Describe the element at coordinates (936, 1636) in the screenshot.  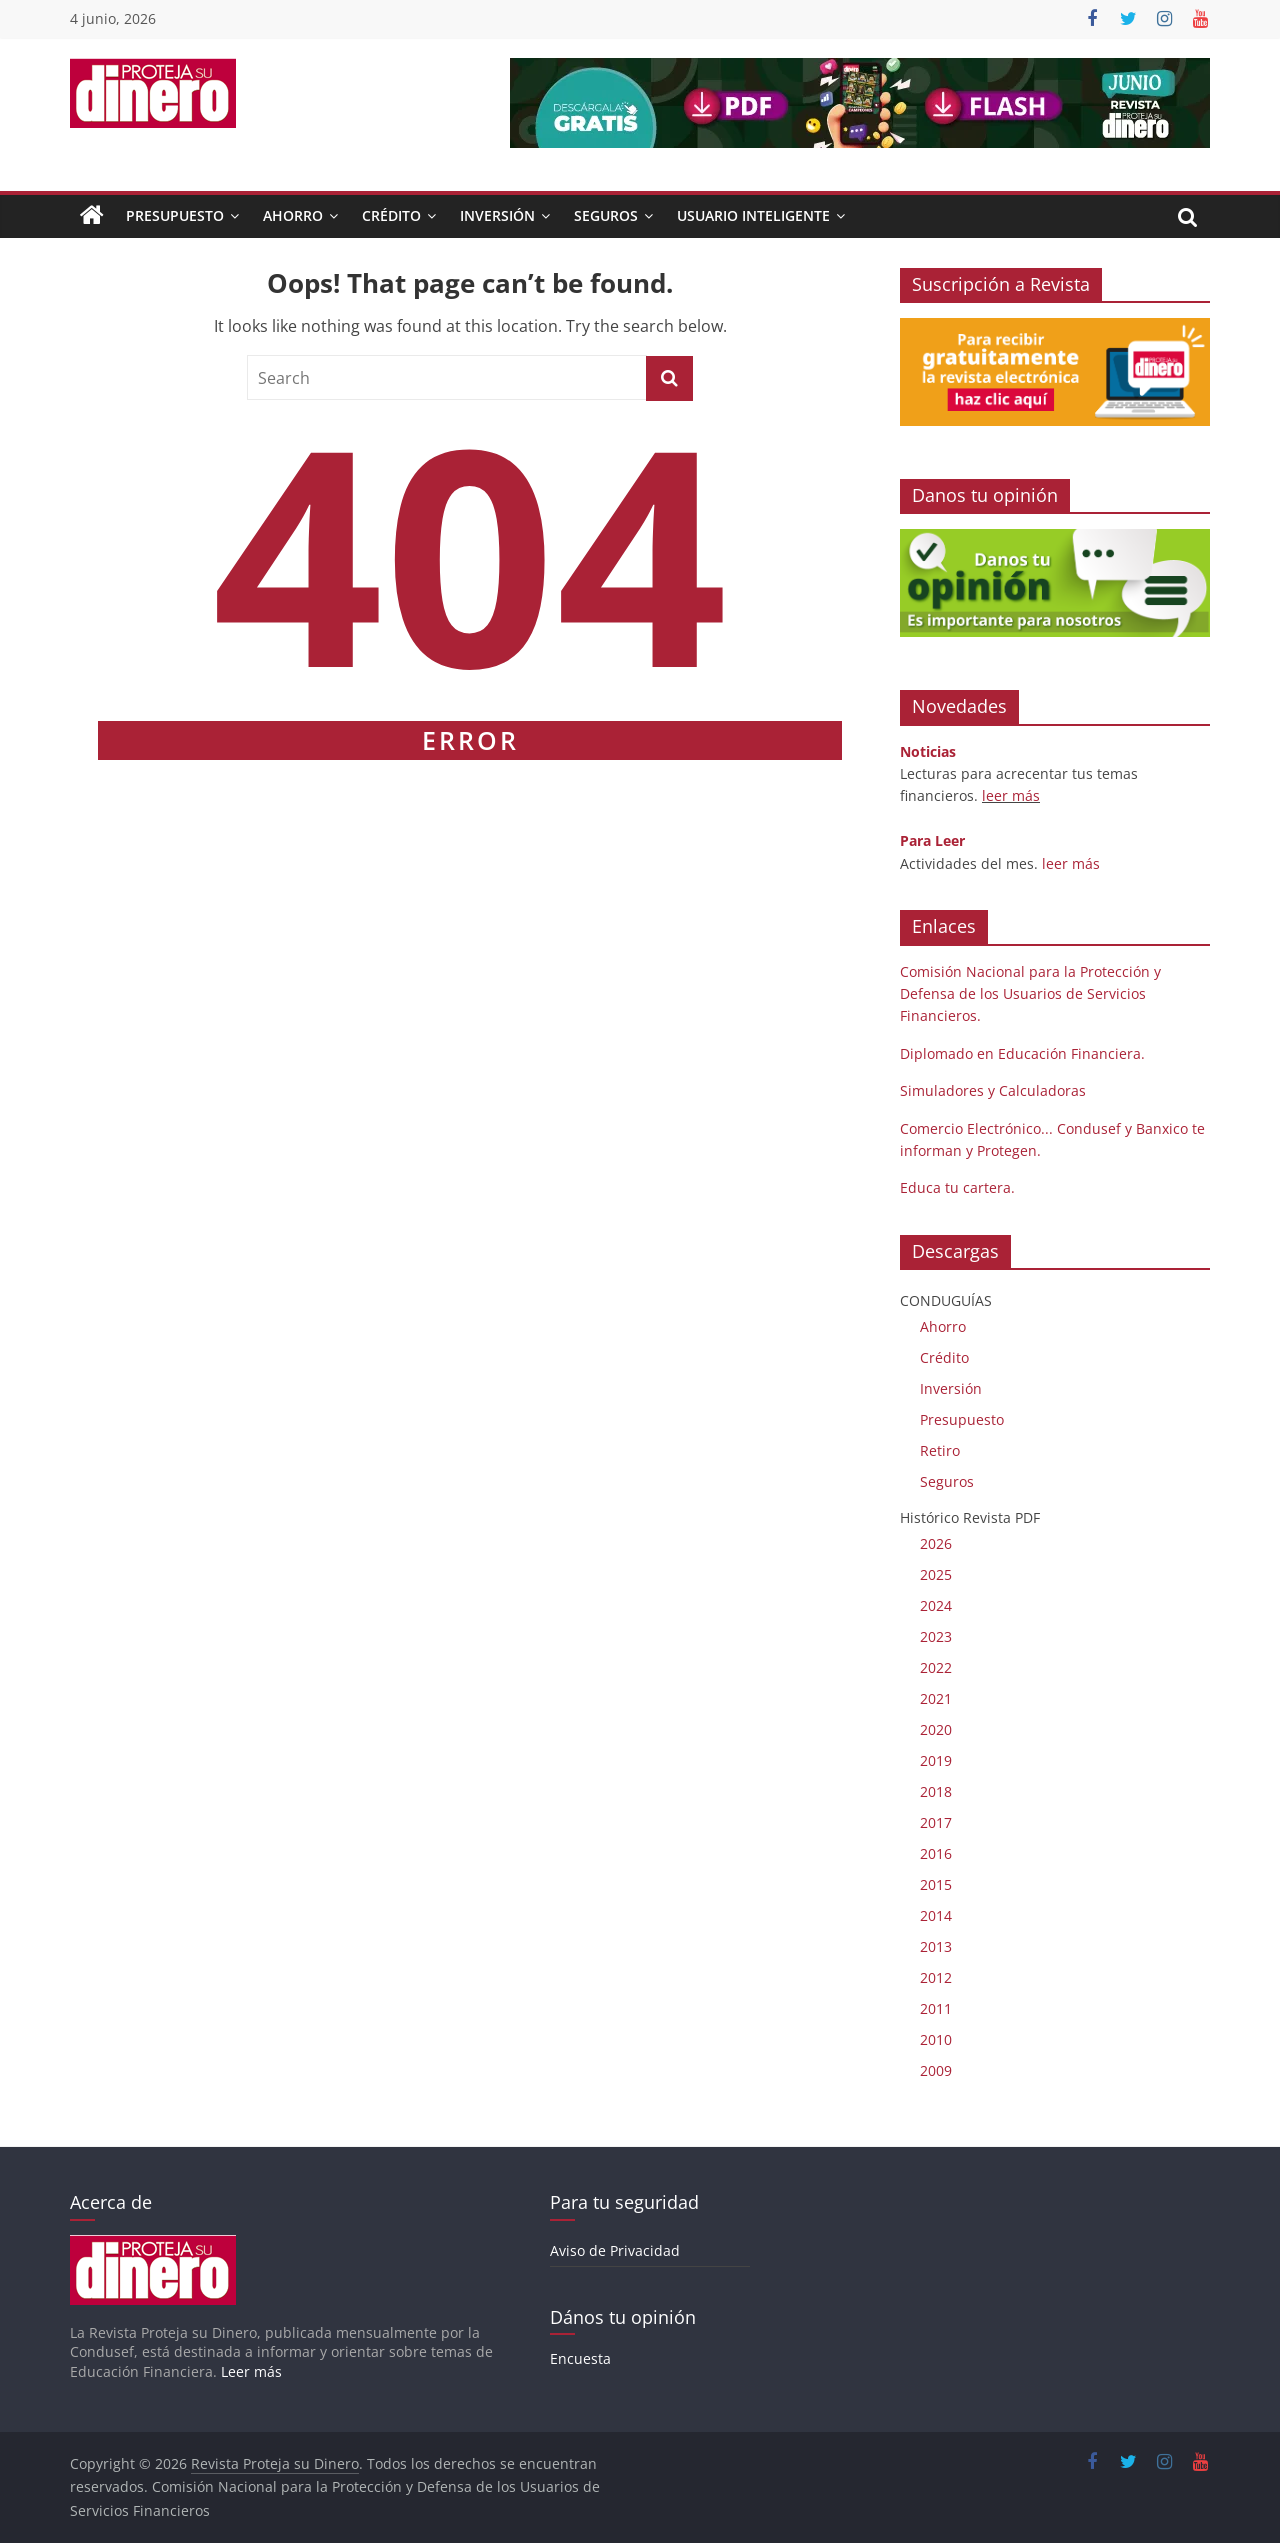
I see `2023` at that location.